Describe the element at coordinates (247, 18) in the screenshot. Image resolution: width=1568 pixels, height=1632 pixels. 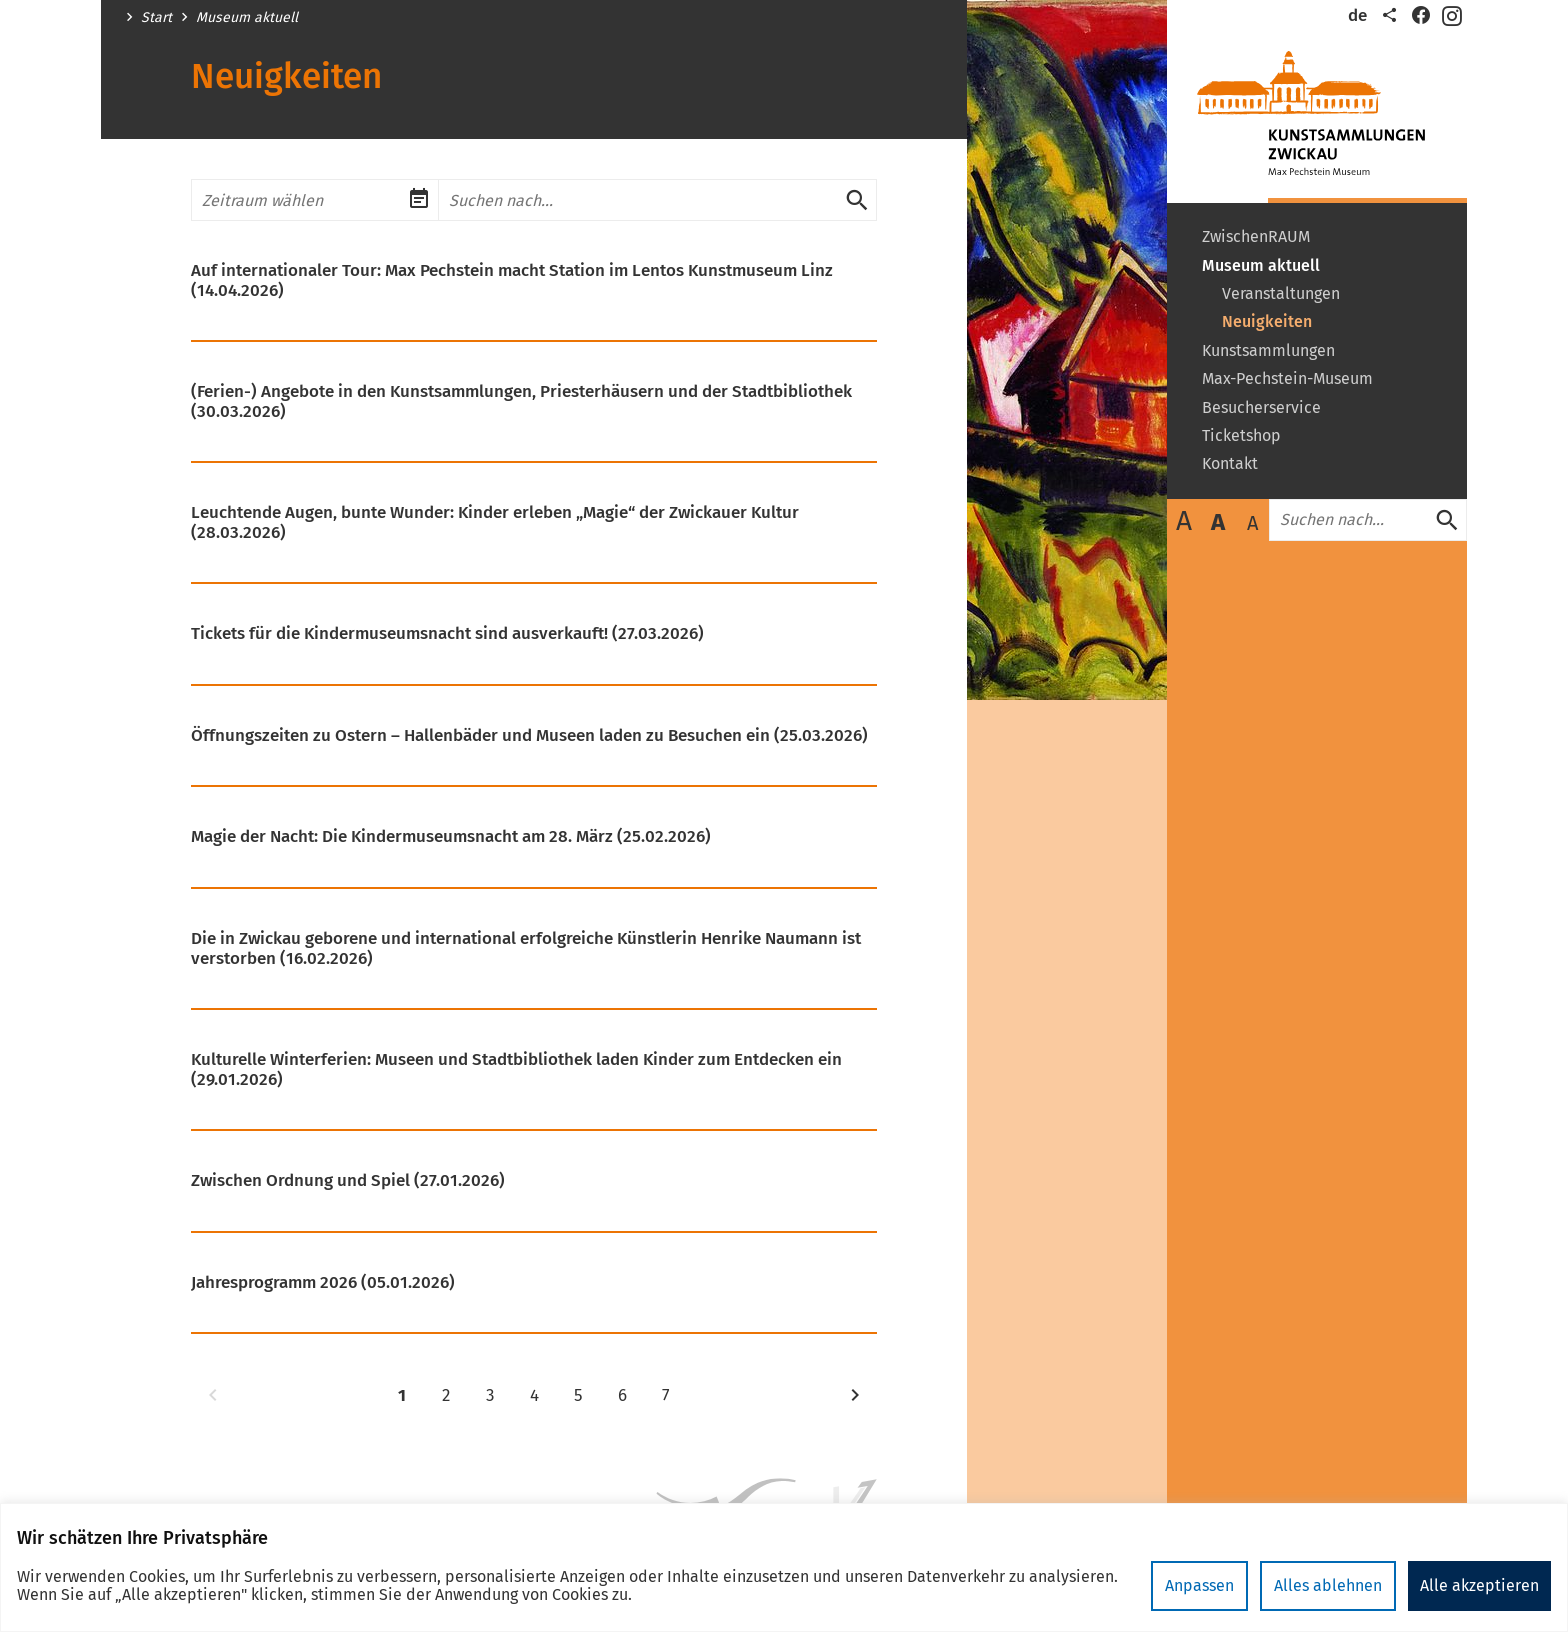
I see `Museum aktuell` at that location.